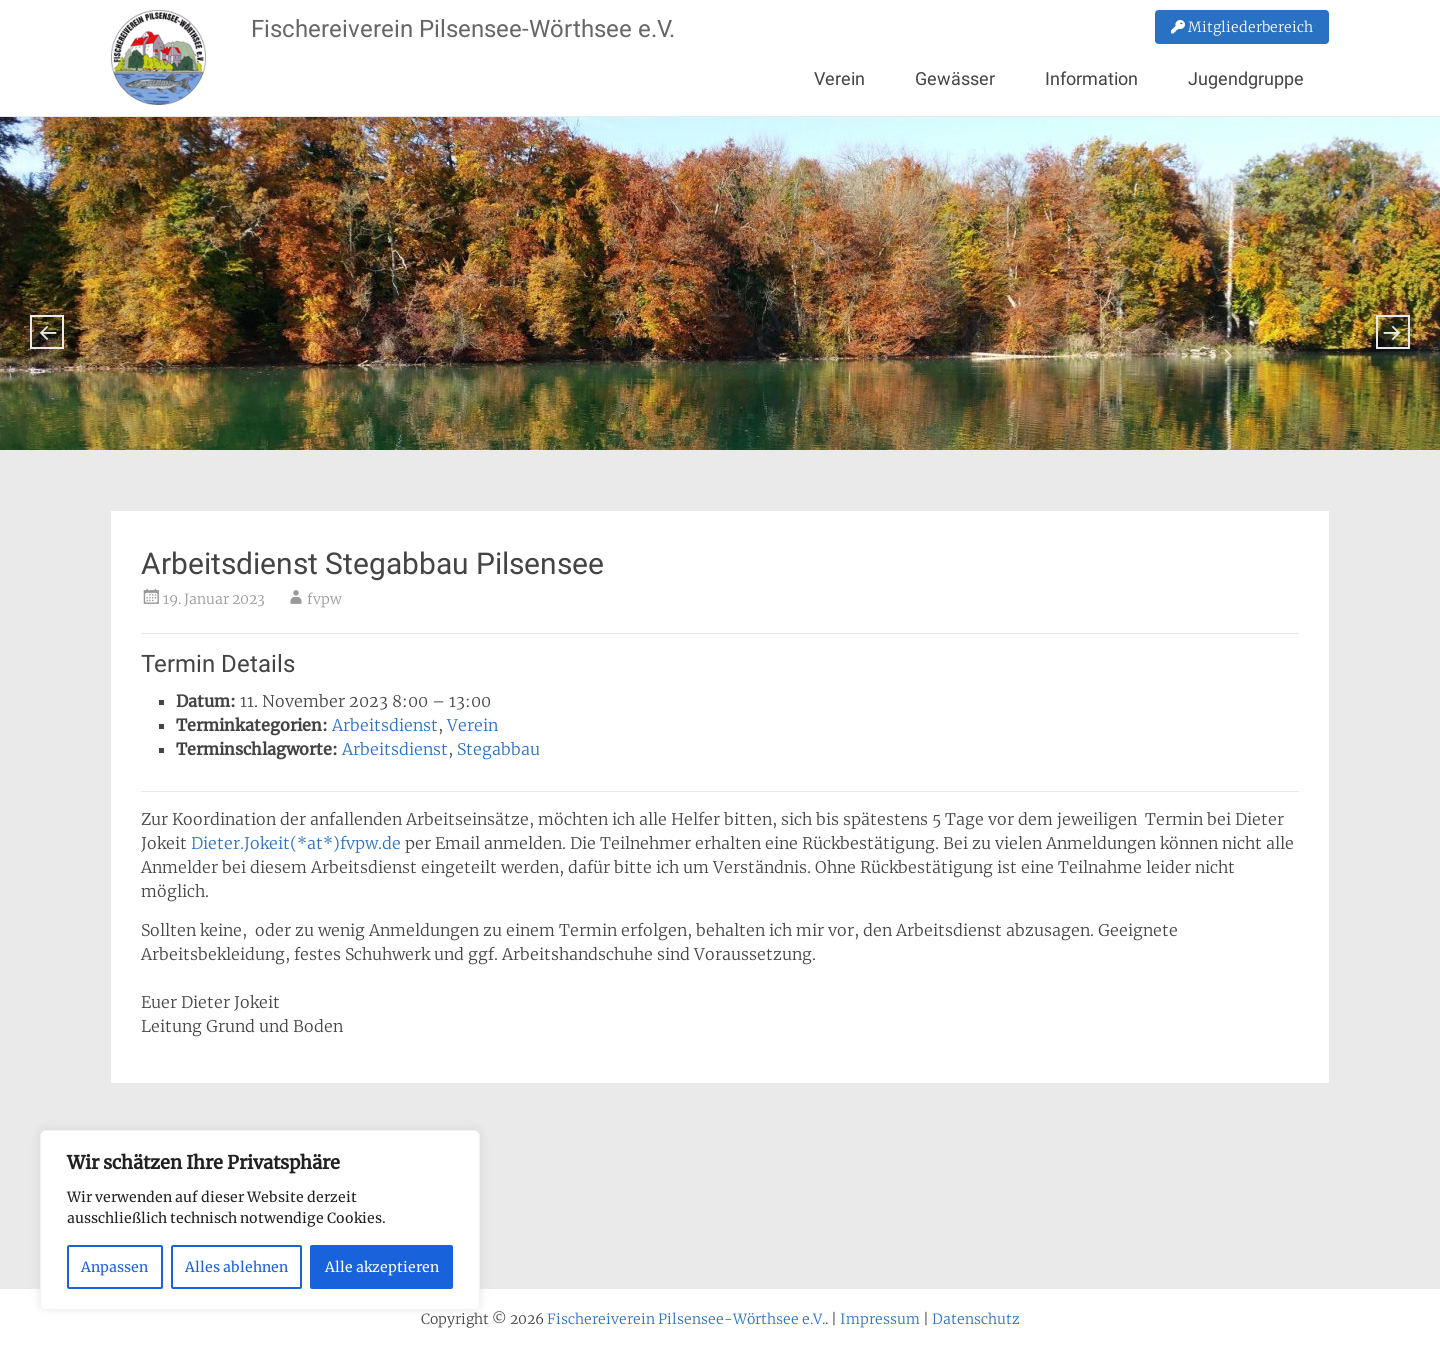  What do you see at coordinates (463, 29) in the screenshot?
I see `Fischereiverein Pilsensee-Wörthsee e.V.` at bounding box center [463, 29].